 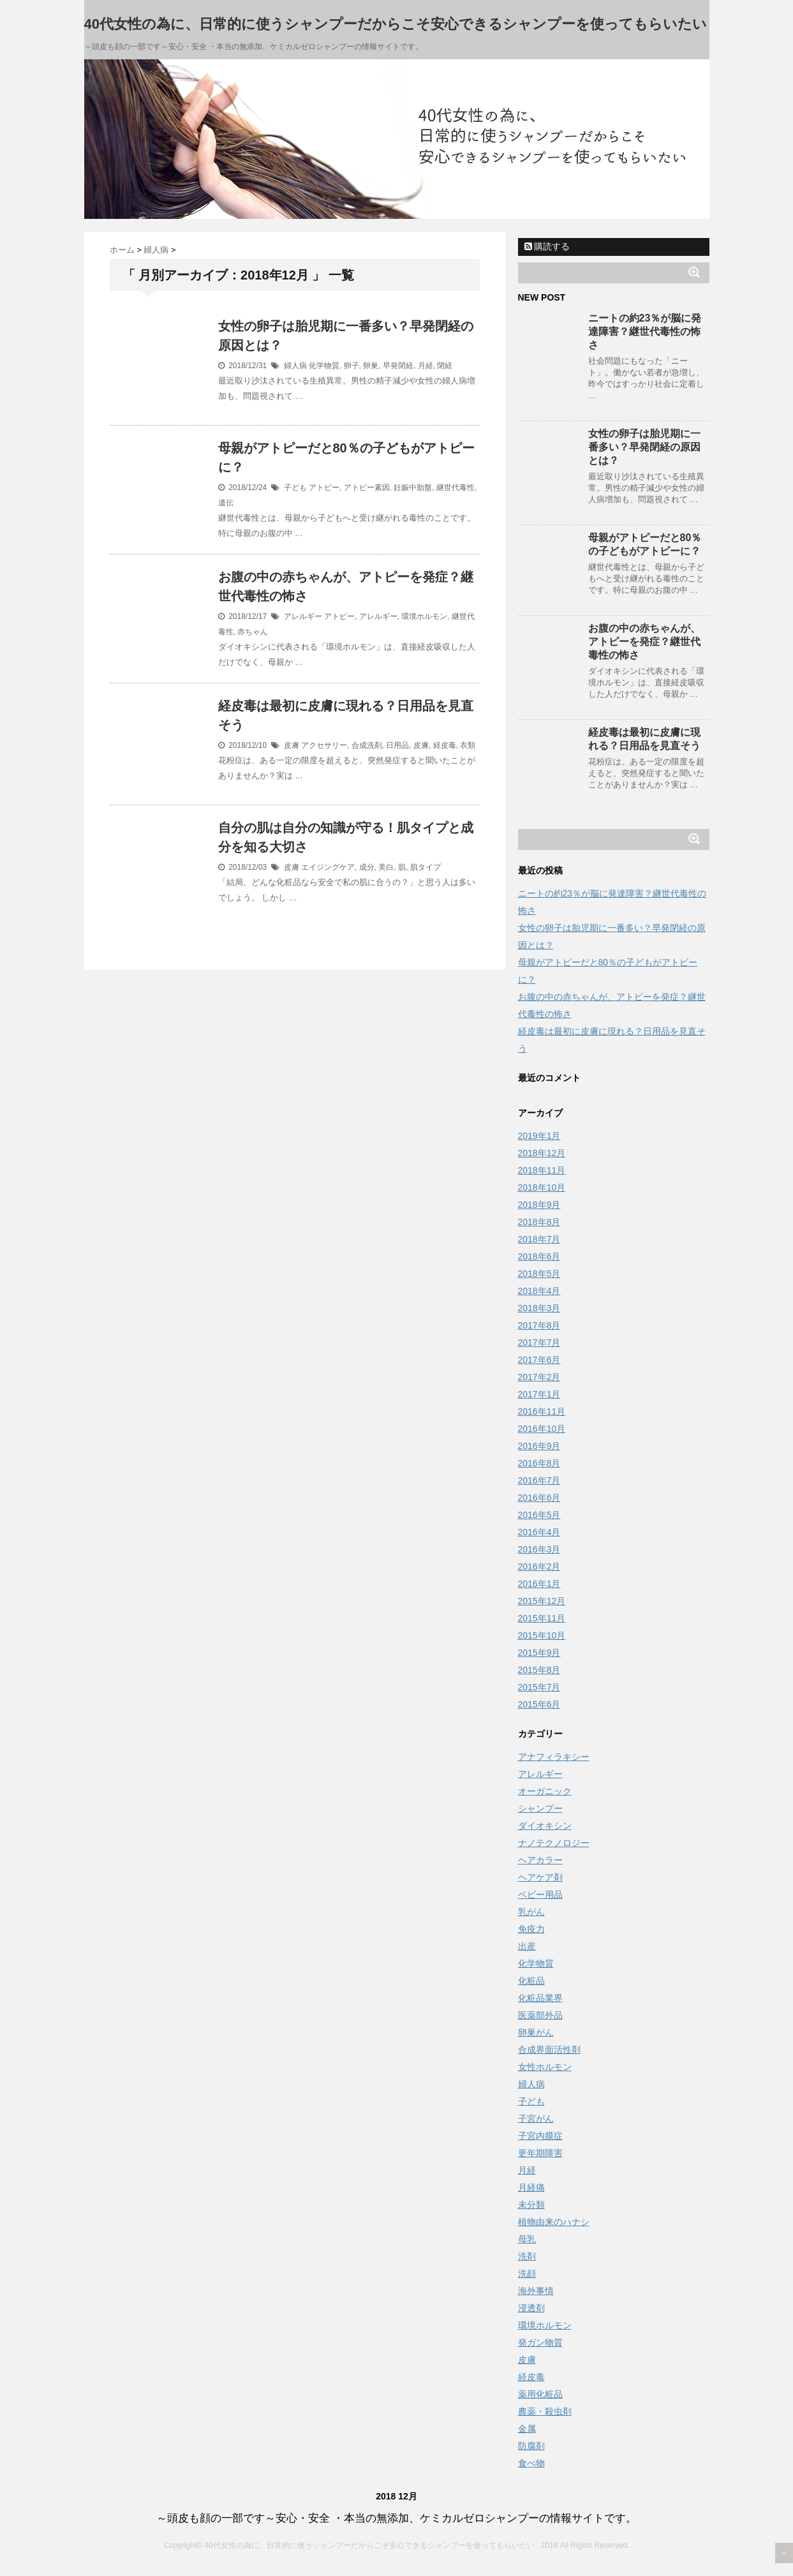 I want to click on 40代女性の為に、日常的に使うシャンプーだからこそ安心できるシャンプーを使ってもらいたい, so click(x=395, y=24).